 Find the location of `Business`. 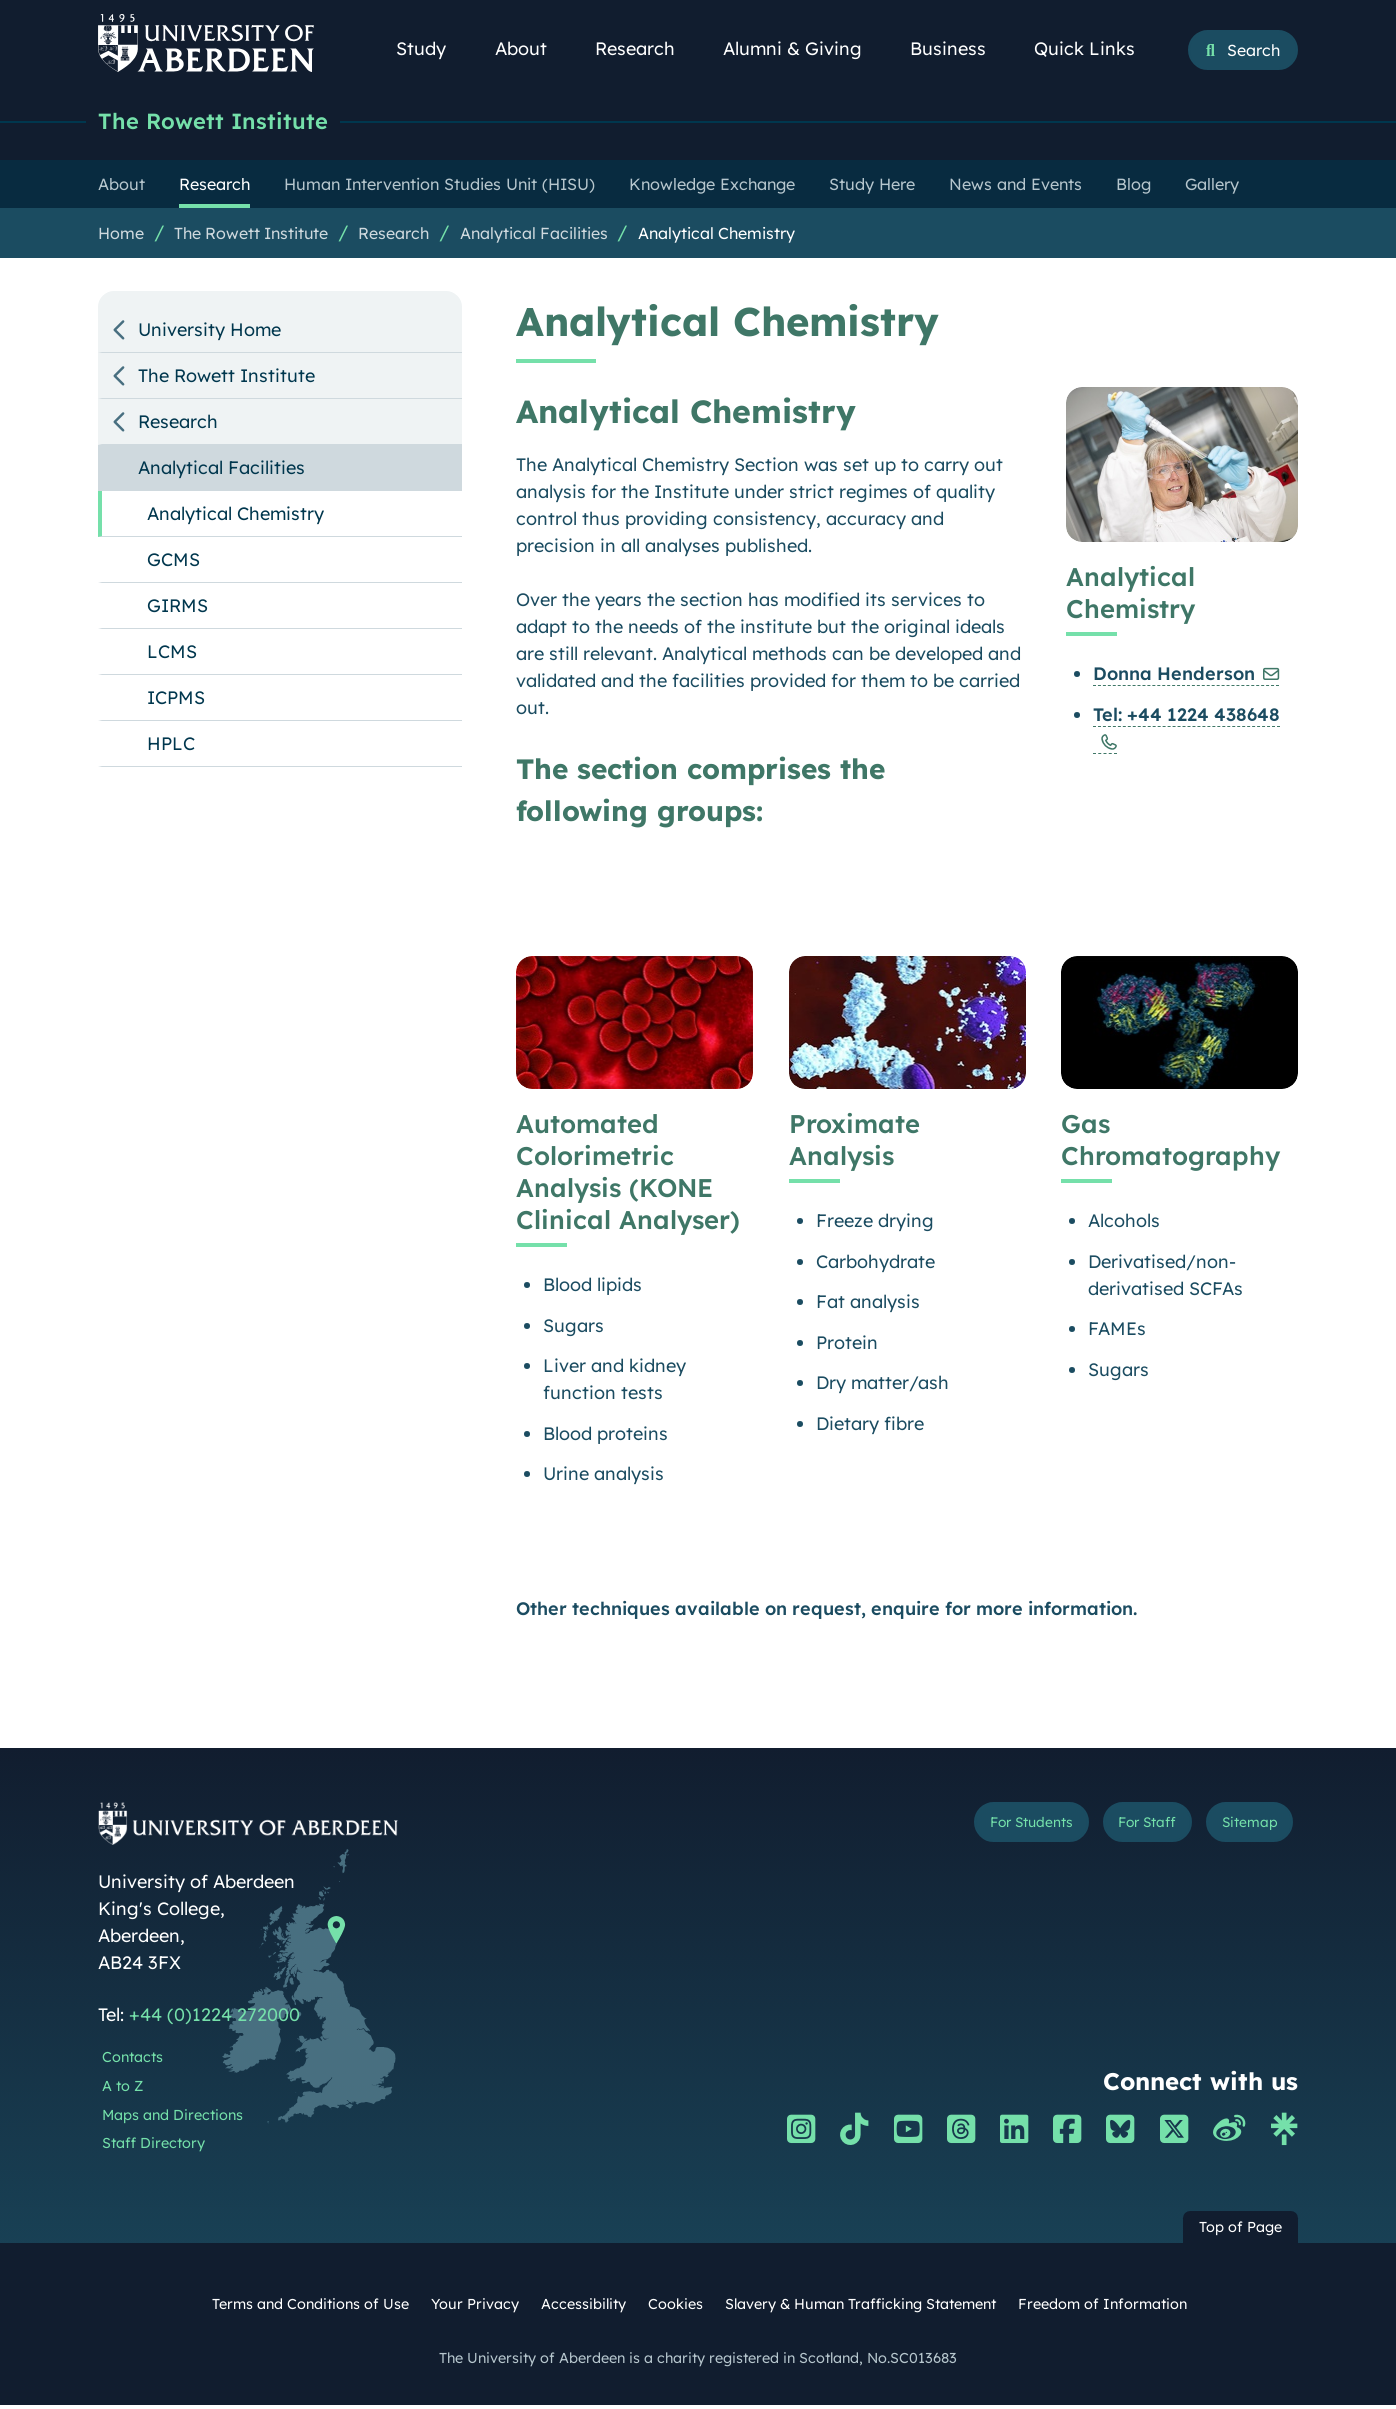

Business is located at coordinates (959, 48).